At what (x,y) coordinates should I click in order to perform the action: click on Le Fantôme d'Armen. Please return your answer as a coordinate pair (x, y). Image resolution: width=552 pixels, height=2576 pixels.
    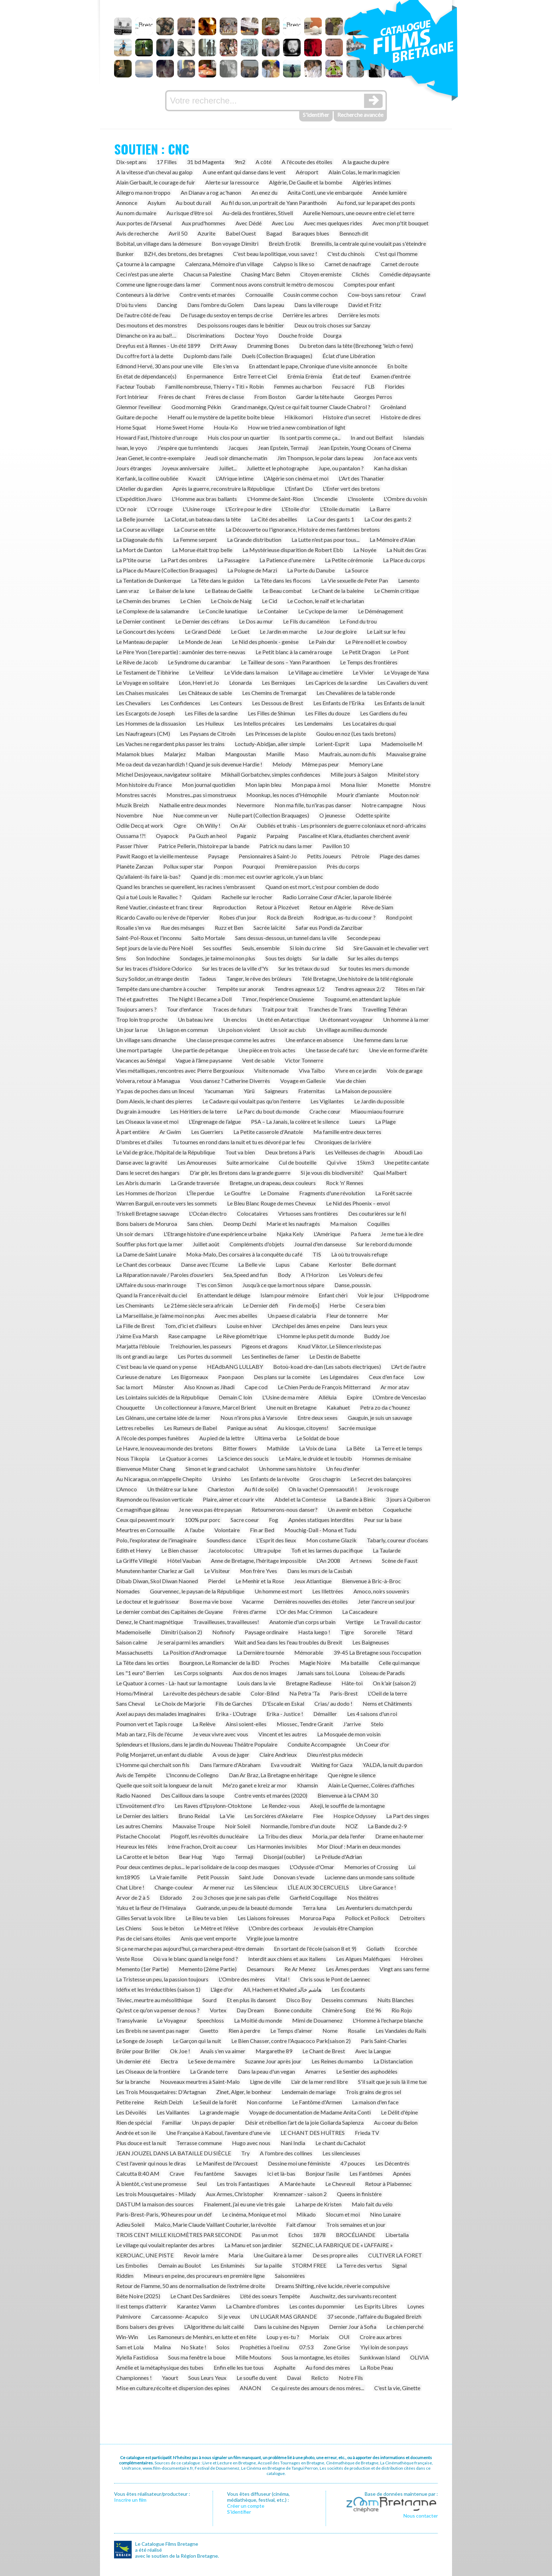
    Looking at the image, I should click on (317, 2102).